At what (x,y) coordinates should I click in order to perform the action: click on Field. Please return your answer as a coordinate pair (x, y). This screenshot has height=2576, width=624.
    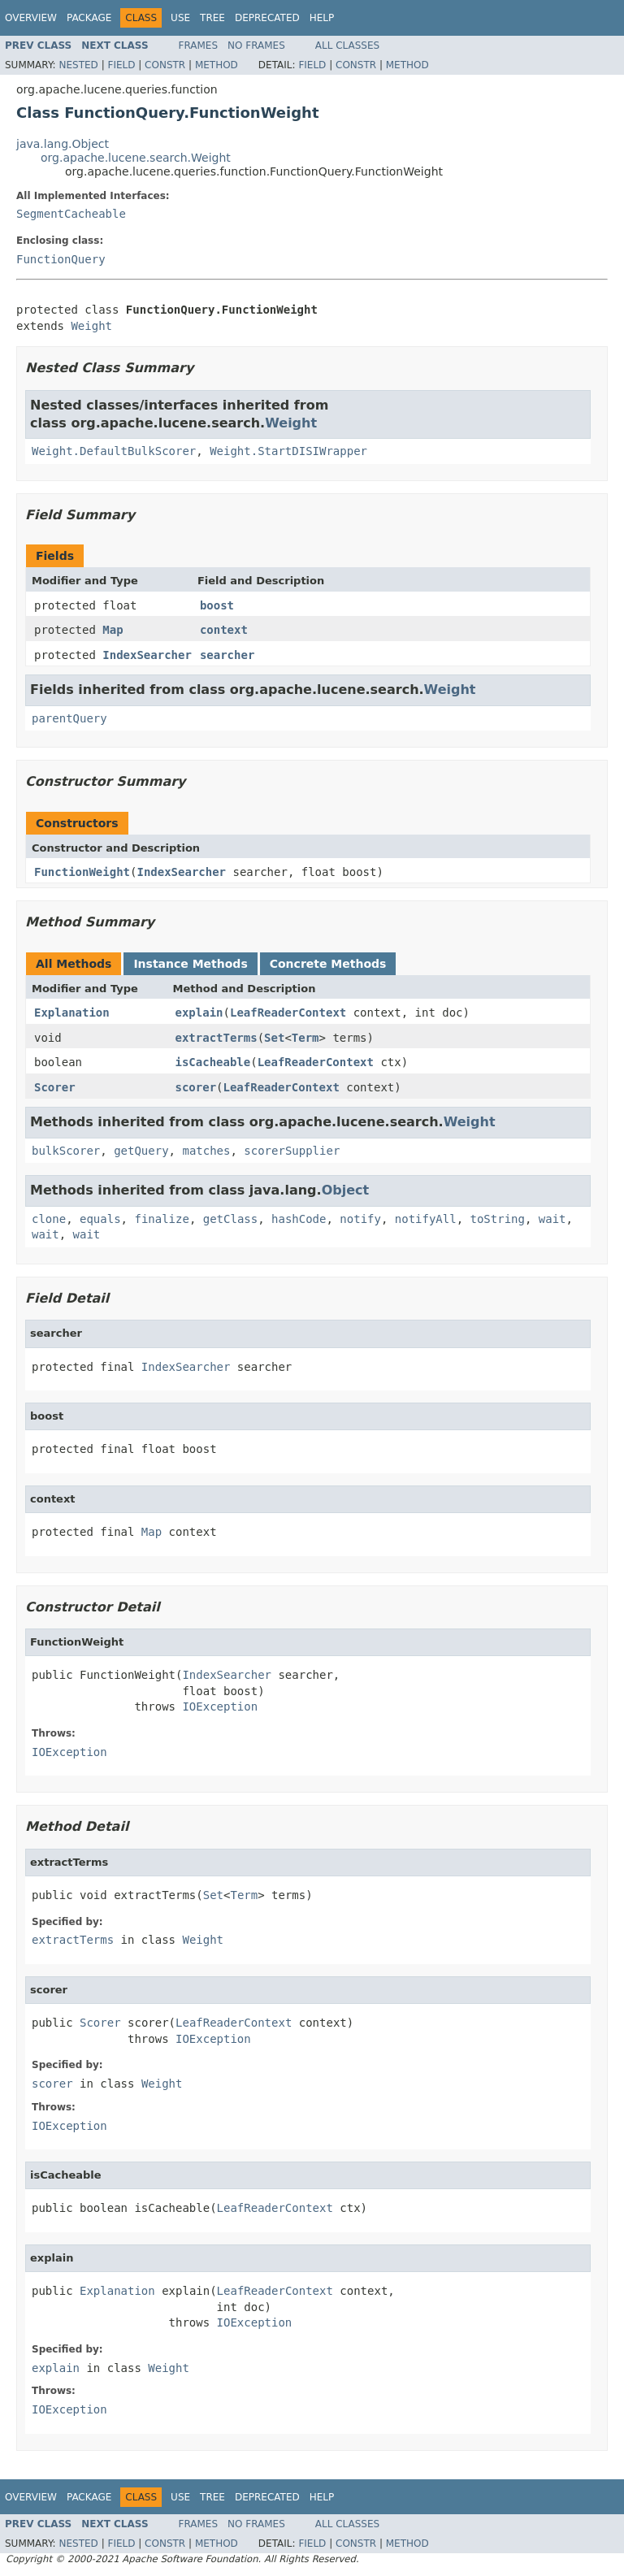
    Looking at the image, I should click on (121, 65).